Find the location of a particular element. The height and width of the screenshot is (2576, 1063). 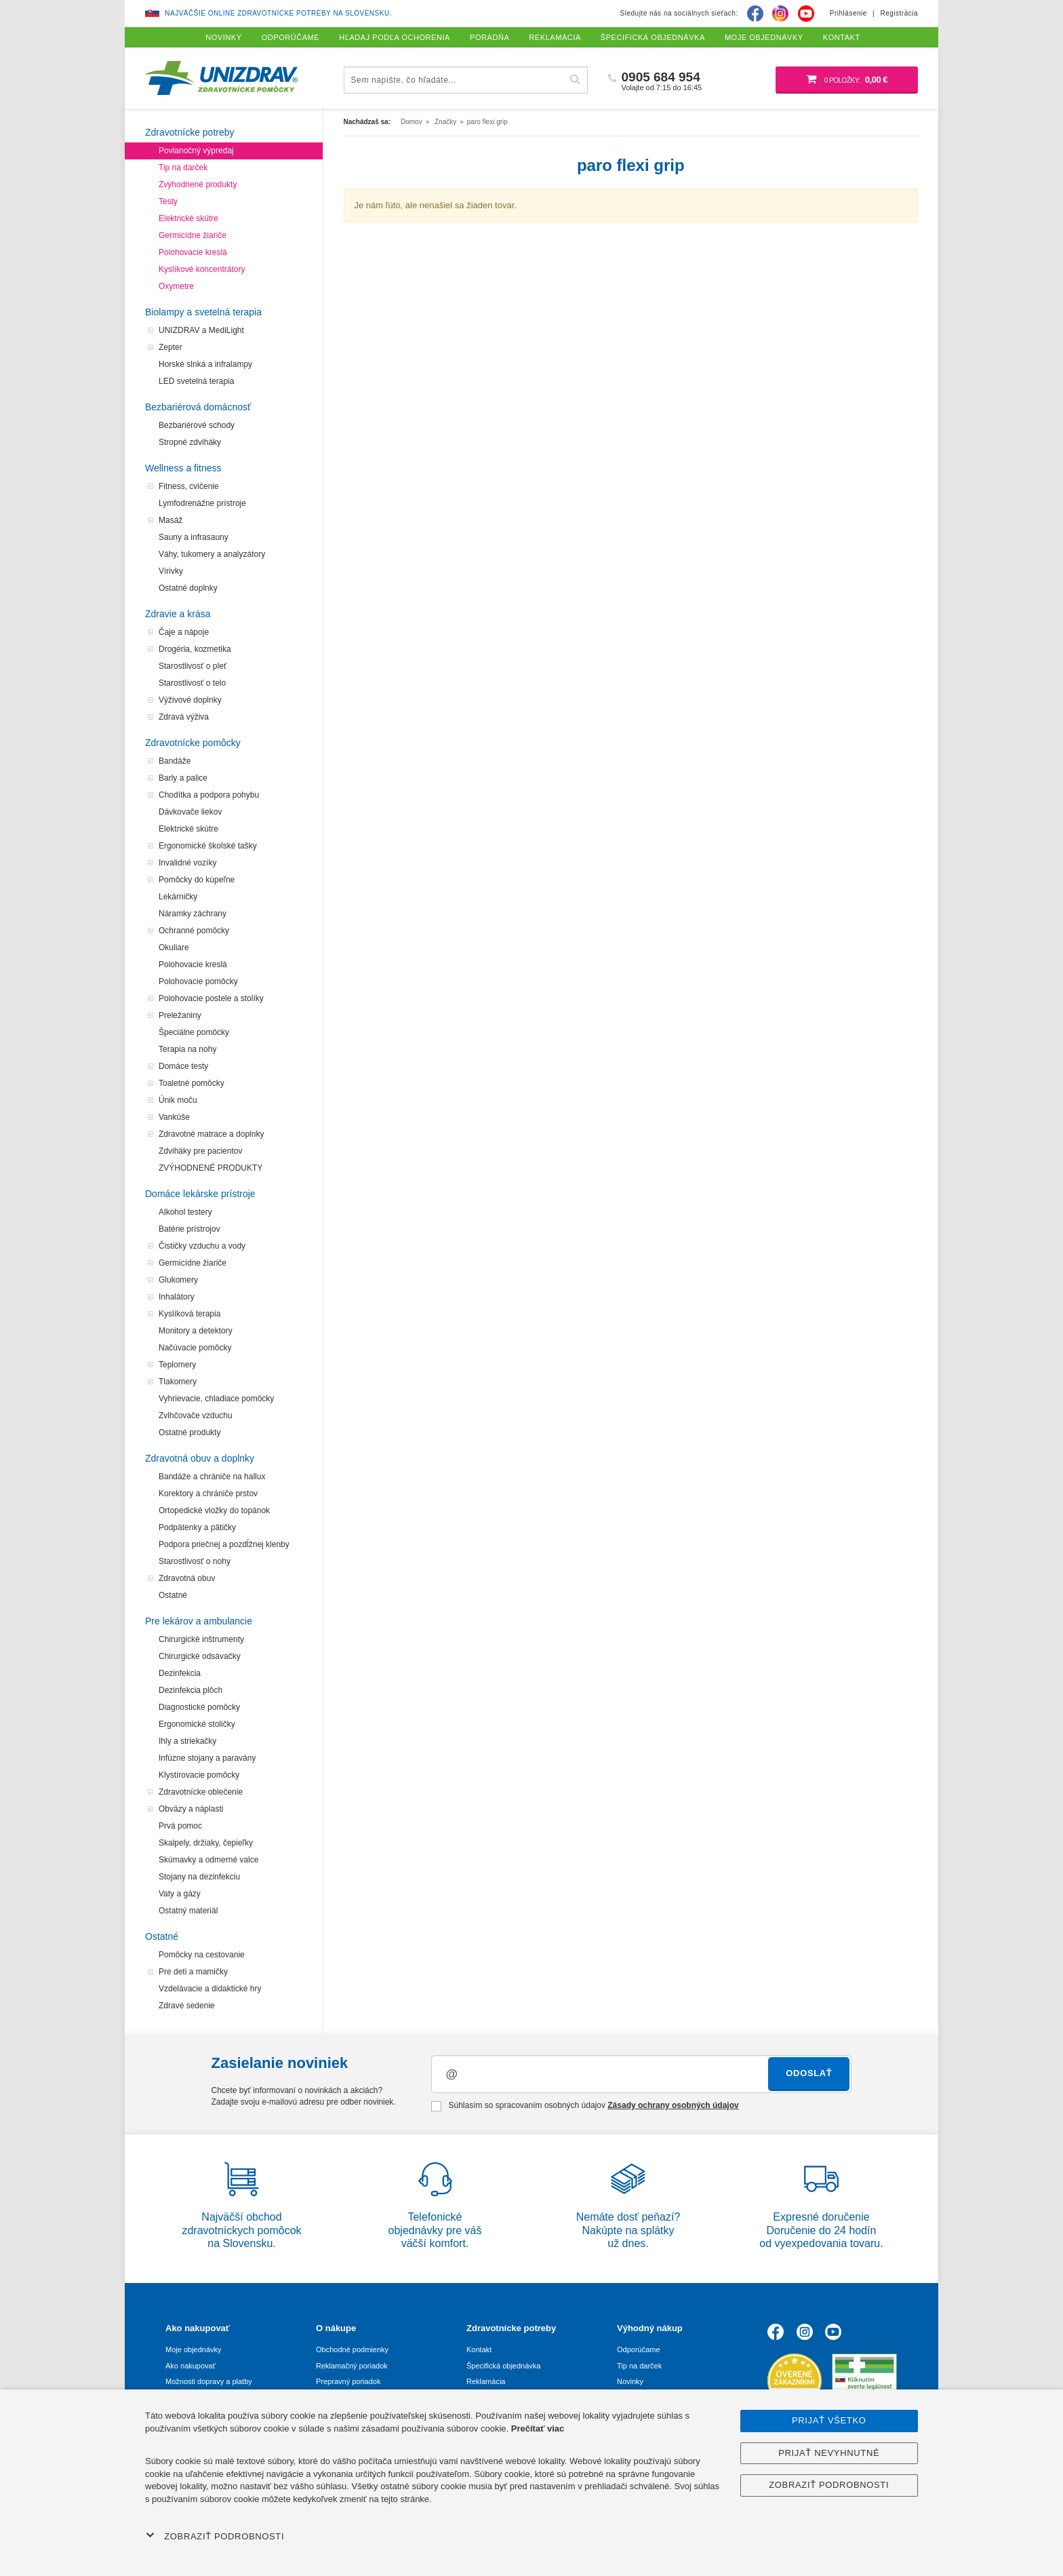

Lymfodrenážne prístroje is located at coordinates (202, 503).